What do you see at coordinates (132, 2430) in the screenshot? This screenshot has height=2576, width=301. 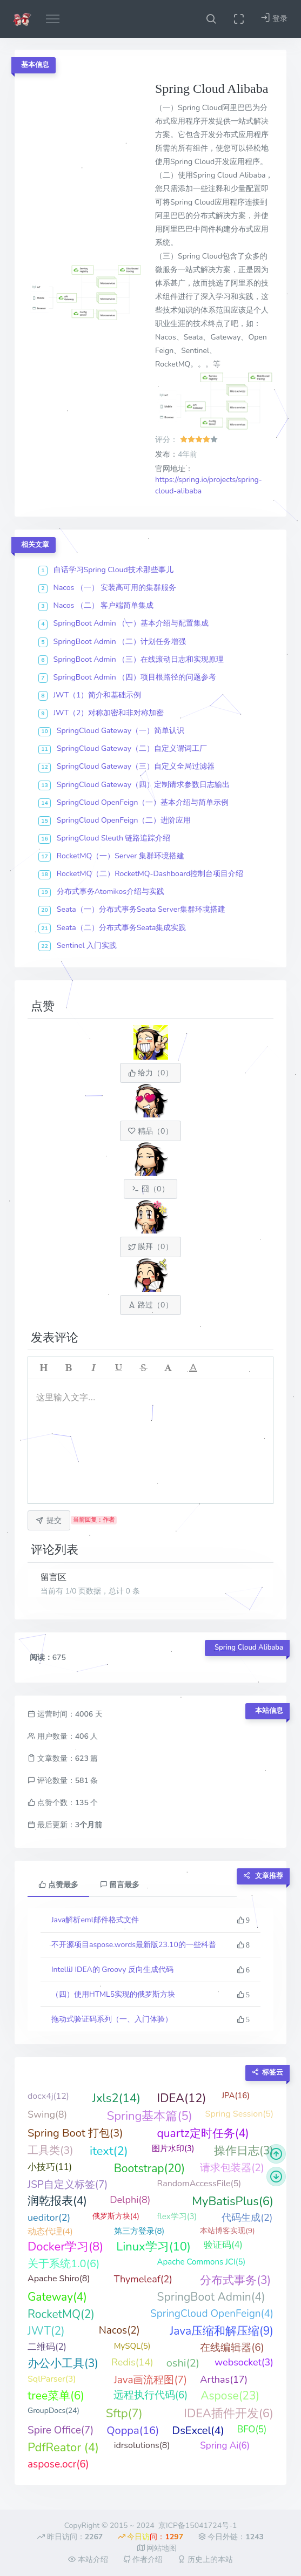 I see `Qoppa(16)` at bounding box center [132, 2430].